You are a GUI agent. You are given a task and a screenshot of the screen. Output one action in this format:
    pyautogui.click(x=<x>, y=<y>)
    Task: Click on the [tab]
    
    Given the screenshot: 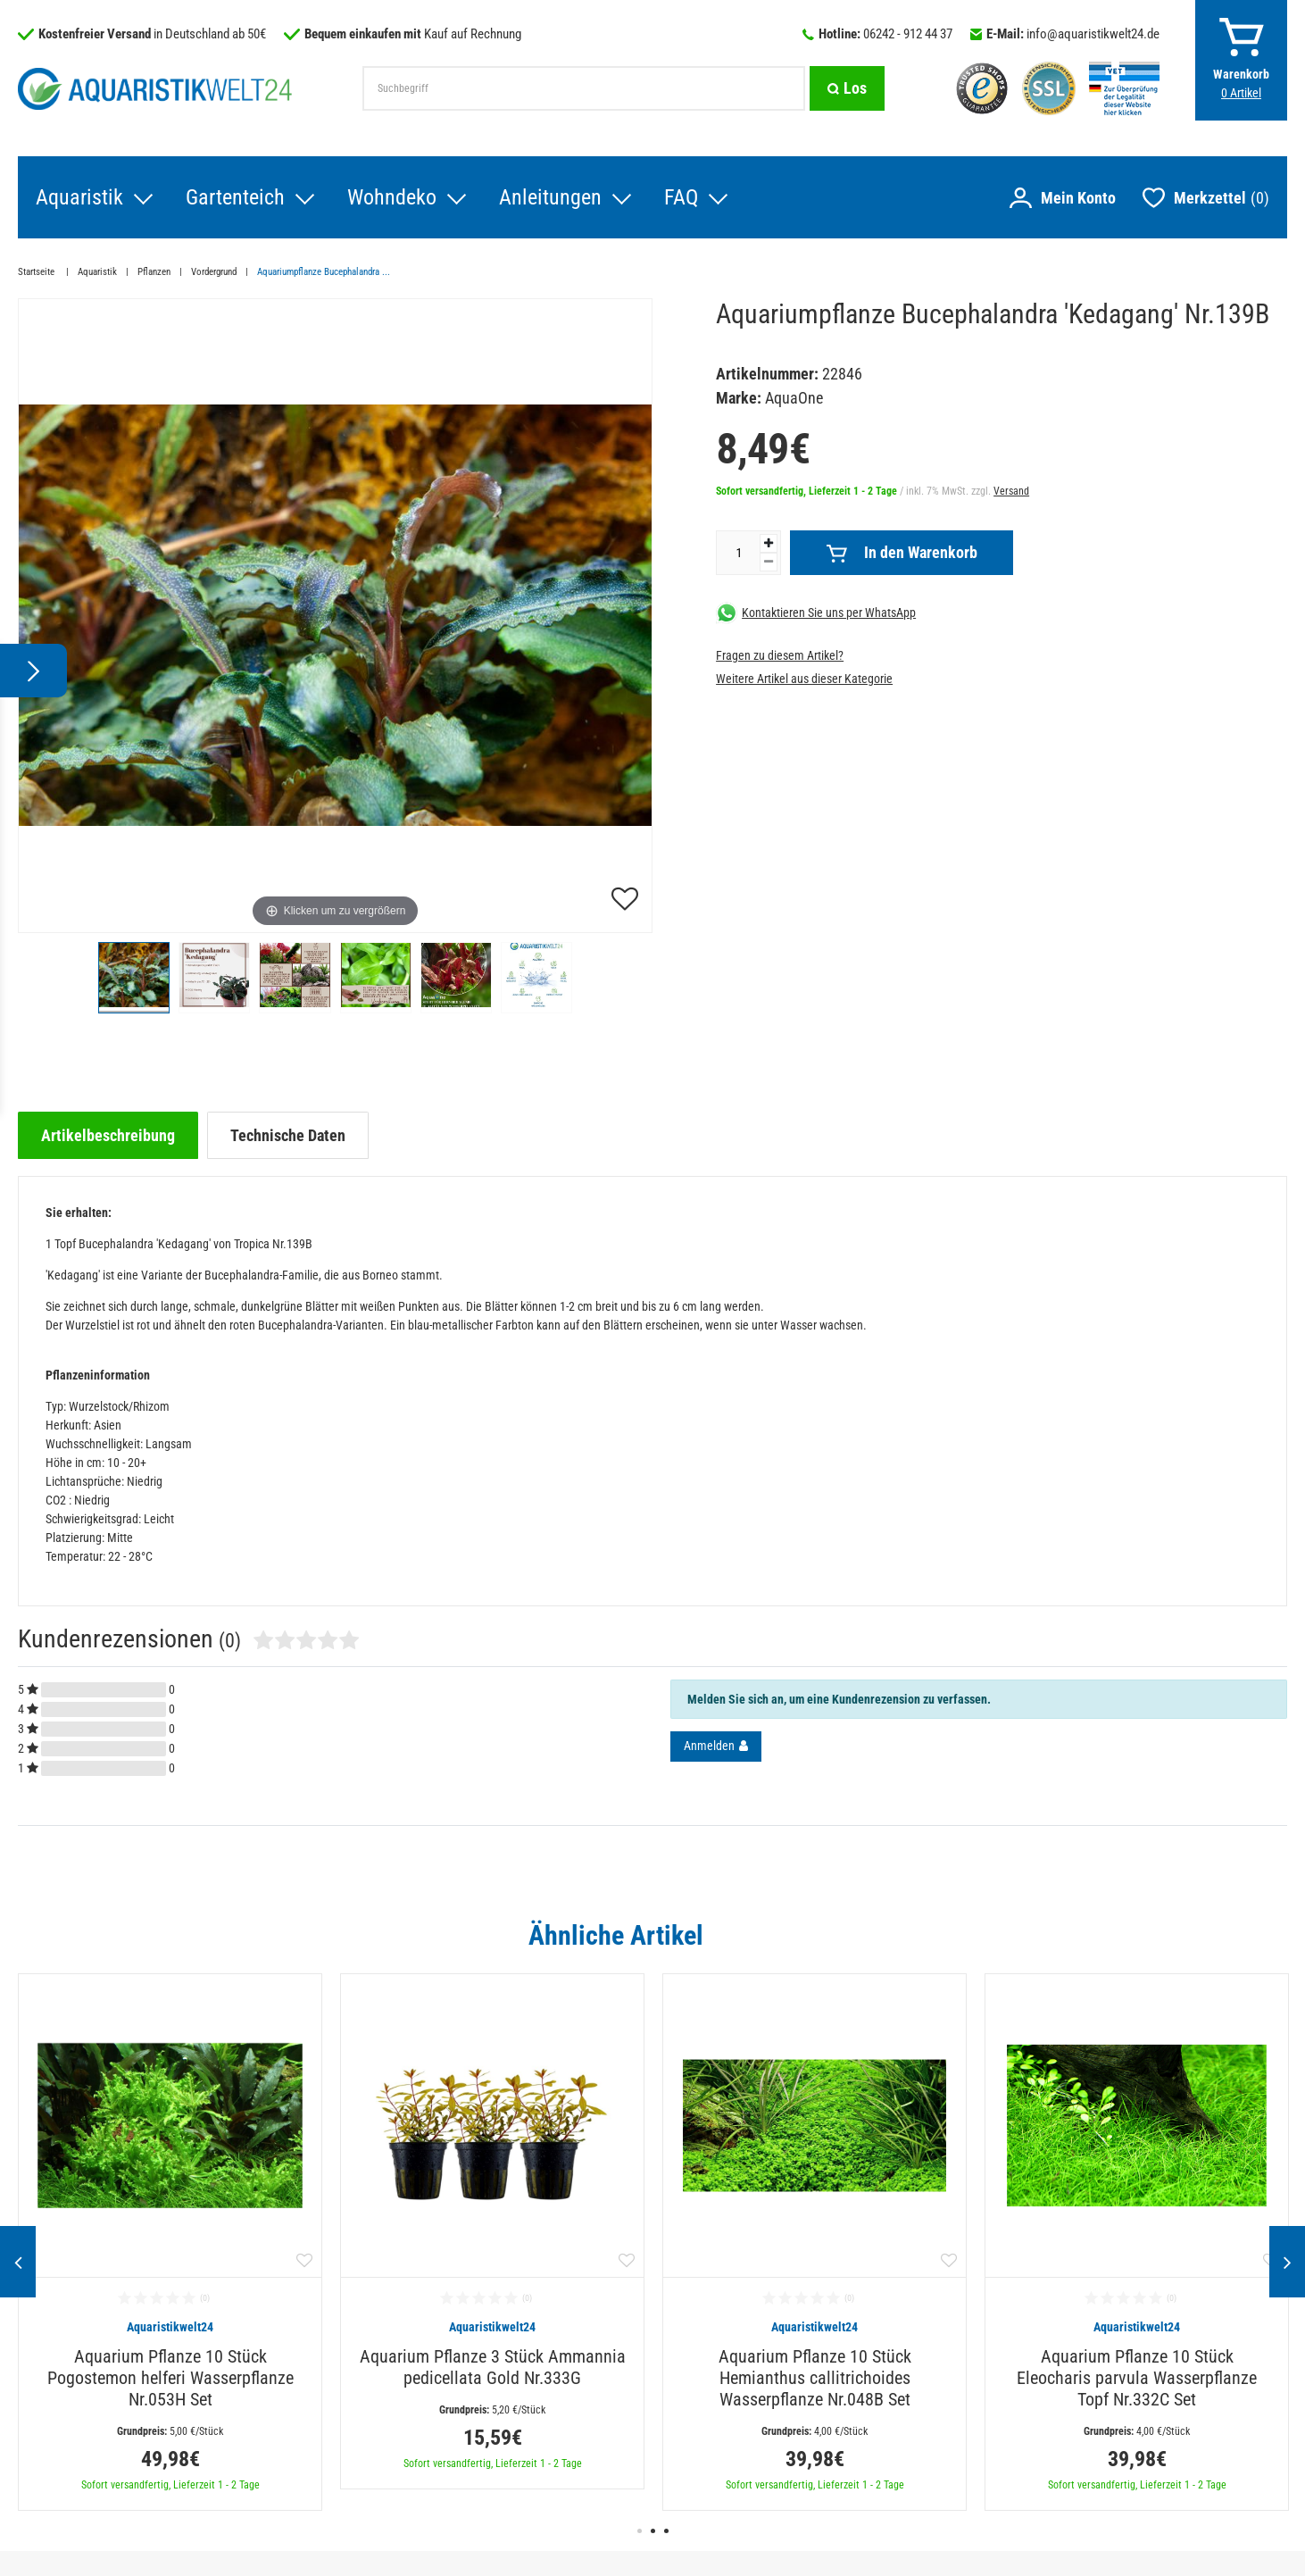 What is the action you would take?
    pyautogui.click(x=108, y=1135)
    